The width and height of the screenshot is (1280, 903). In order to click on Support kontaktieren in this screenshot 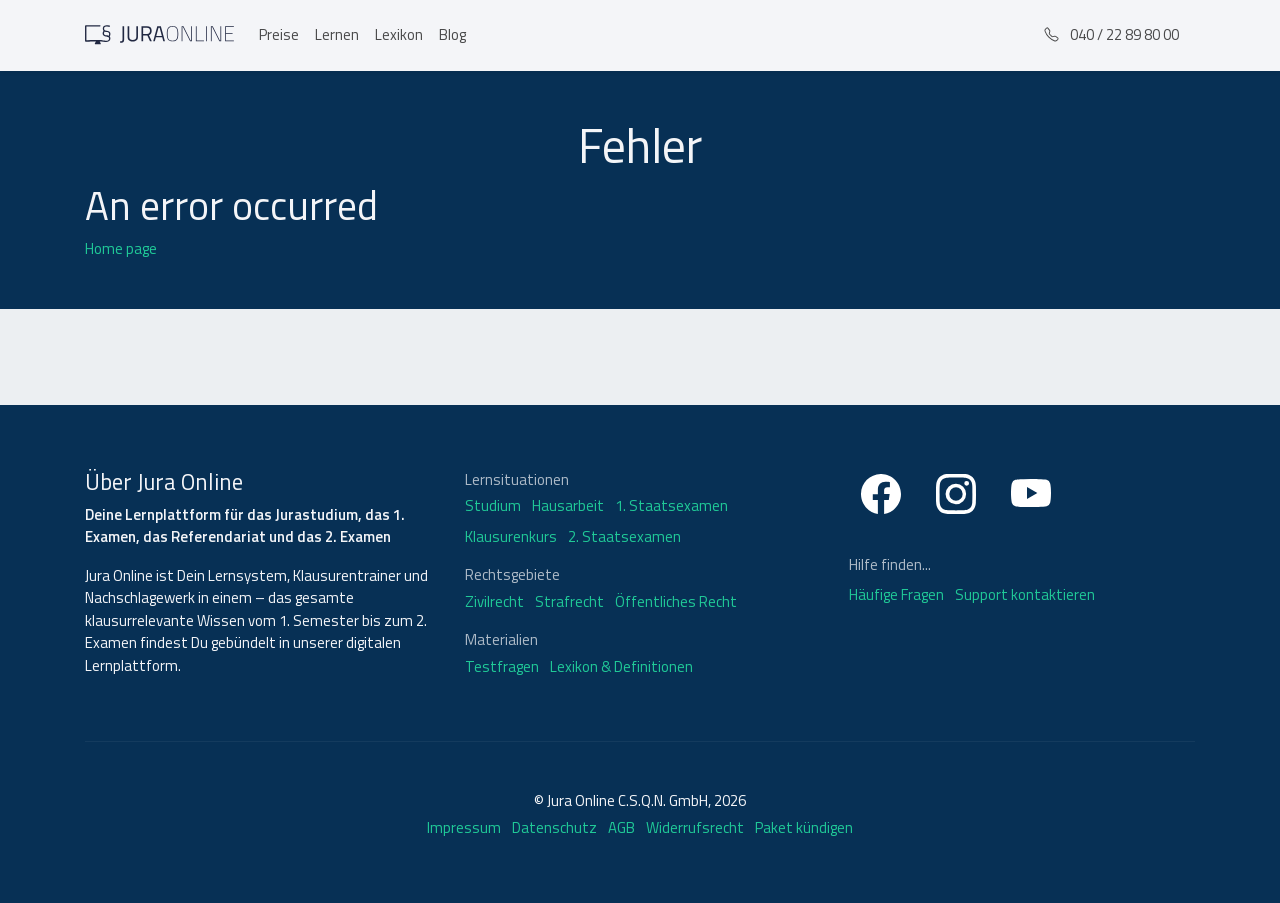, I will do `click(1025, 594)`.